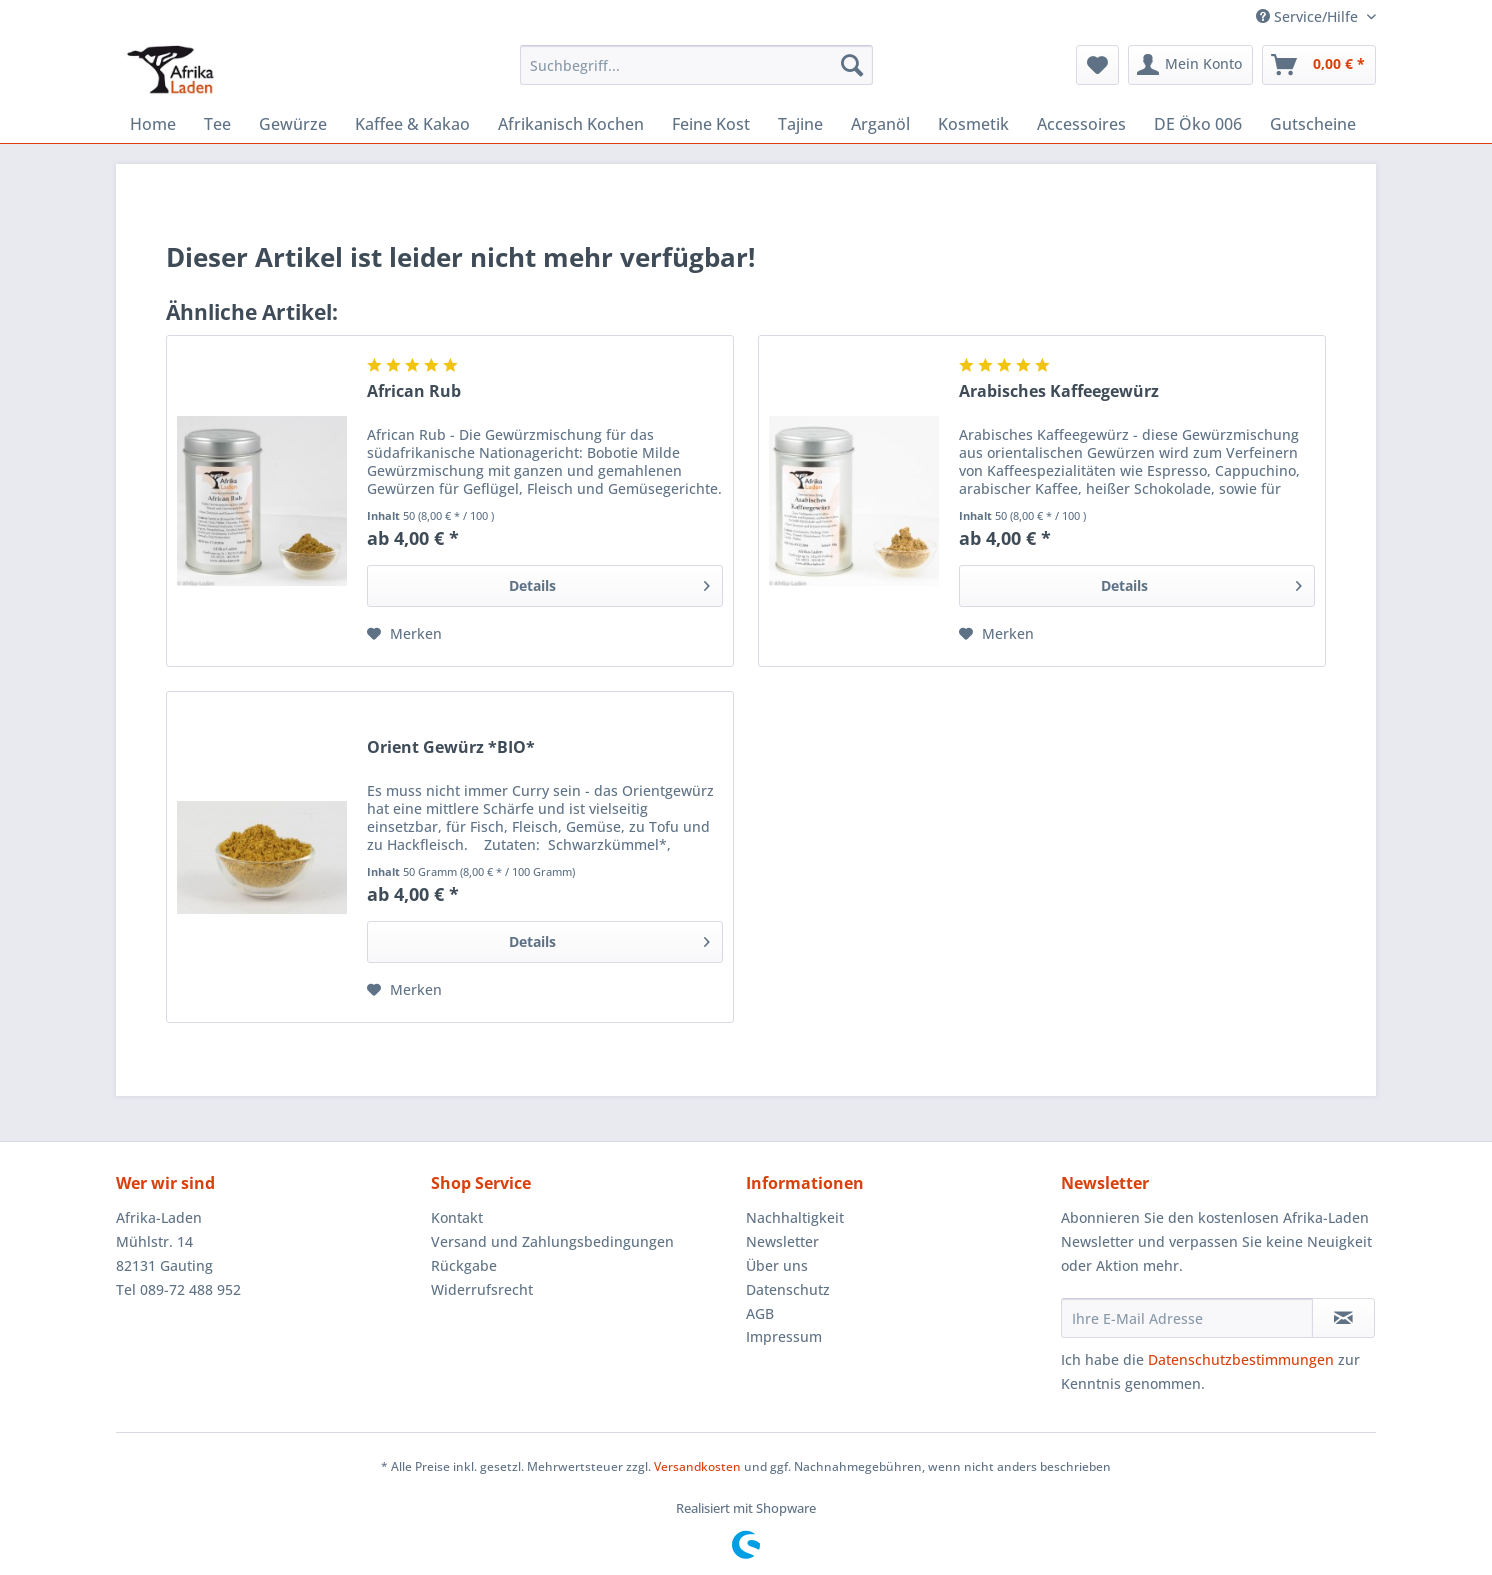 The image size is (1492, 1575). Describe the element at coordinates (795, 1217) in the screenshot. I see `Nachhaltigkeit` at that location.